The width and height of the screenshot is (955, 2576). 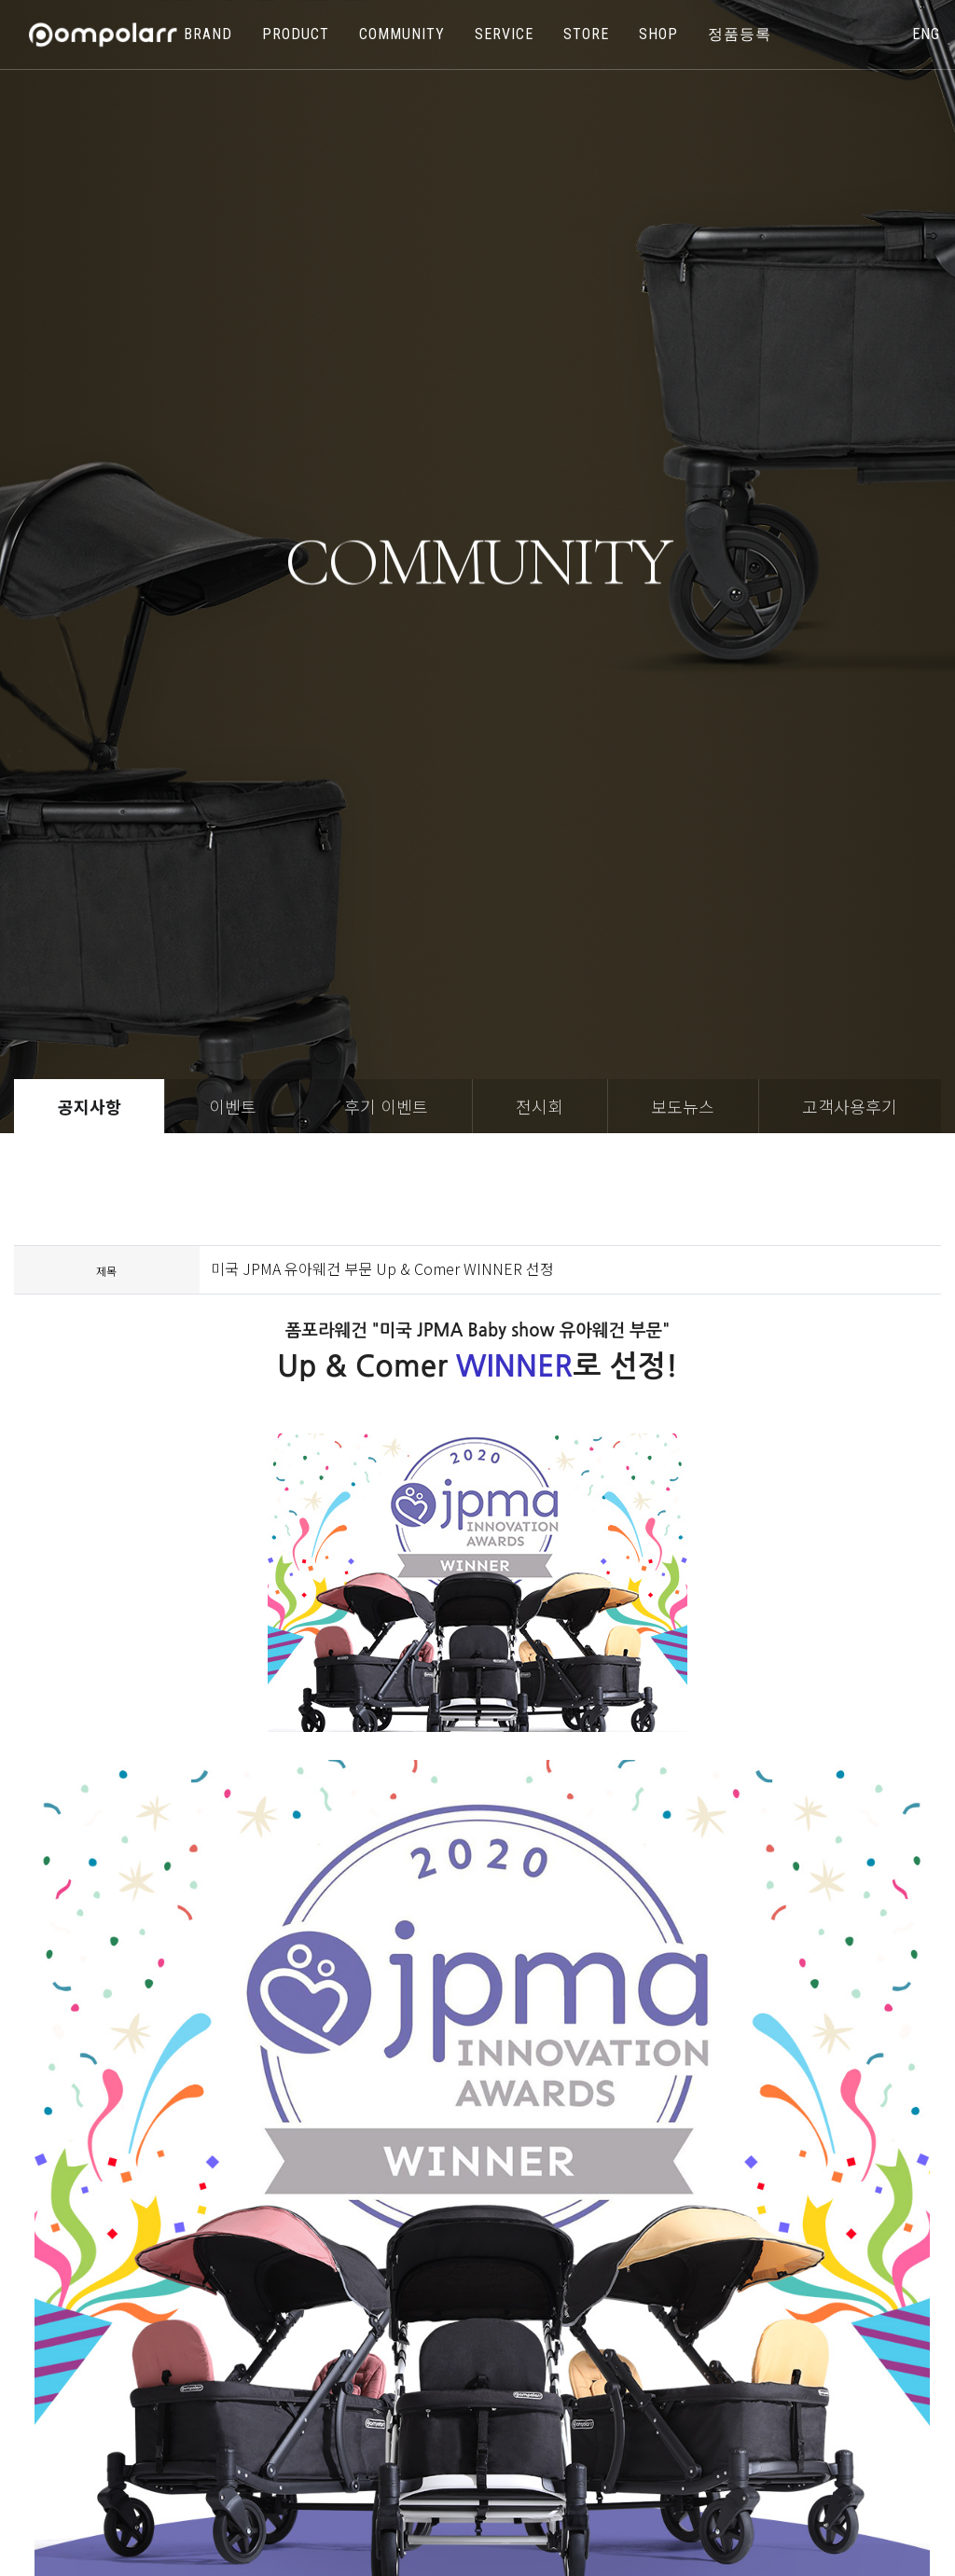 I want to click on 정품등록, so click(x=739, y=34).